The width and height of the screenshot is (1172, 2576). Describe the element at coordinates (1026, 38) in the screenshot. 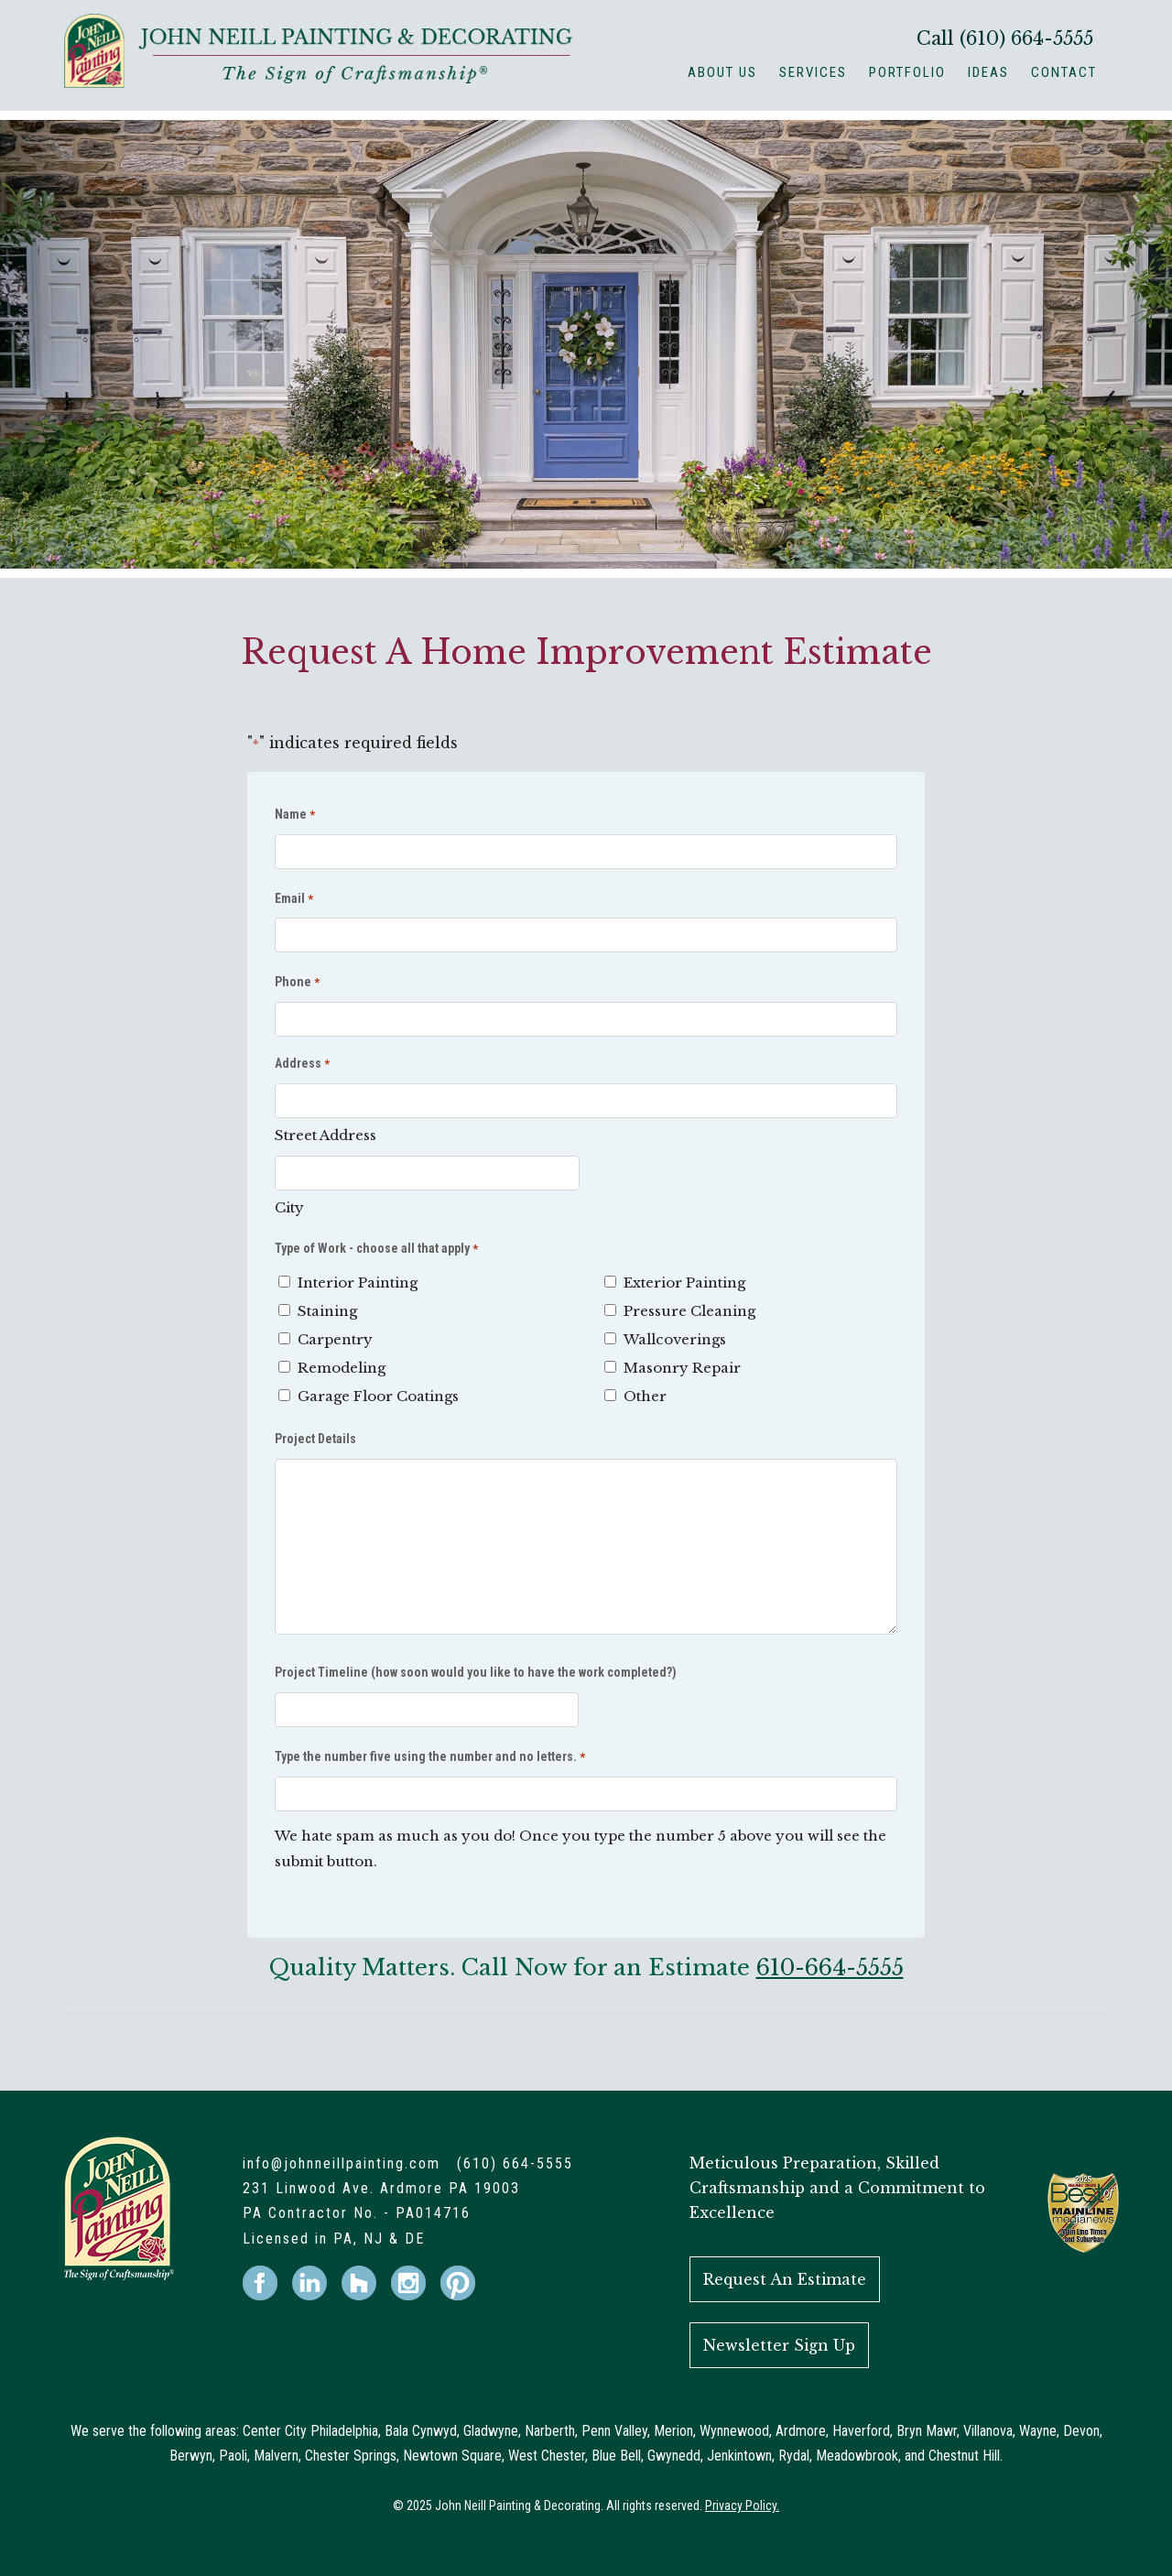

I see `(610) 664-5555` at that location.